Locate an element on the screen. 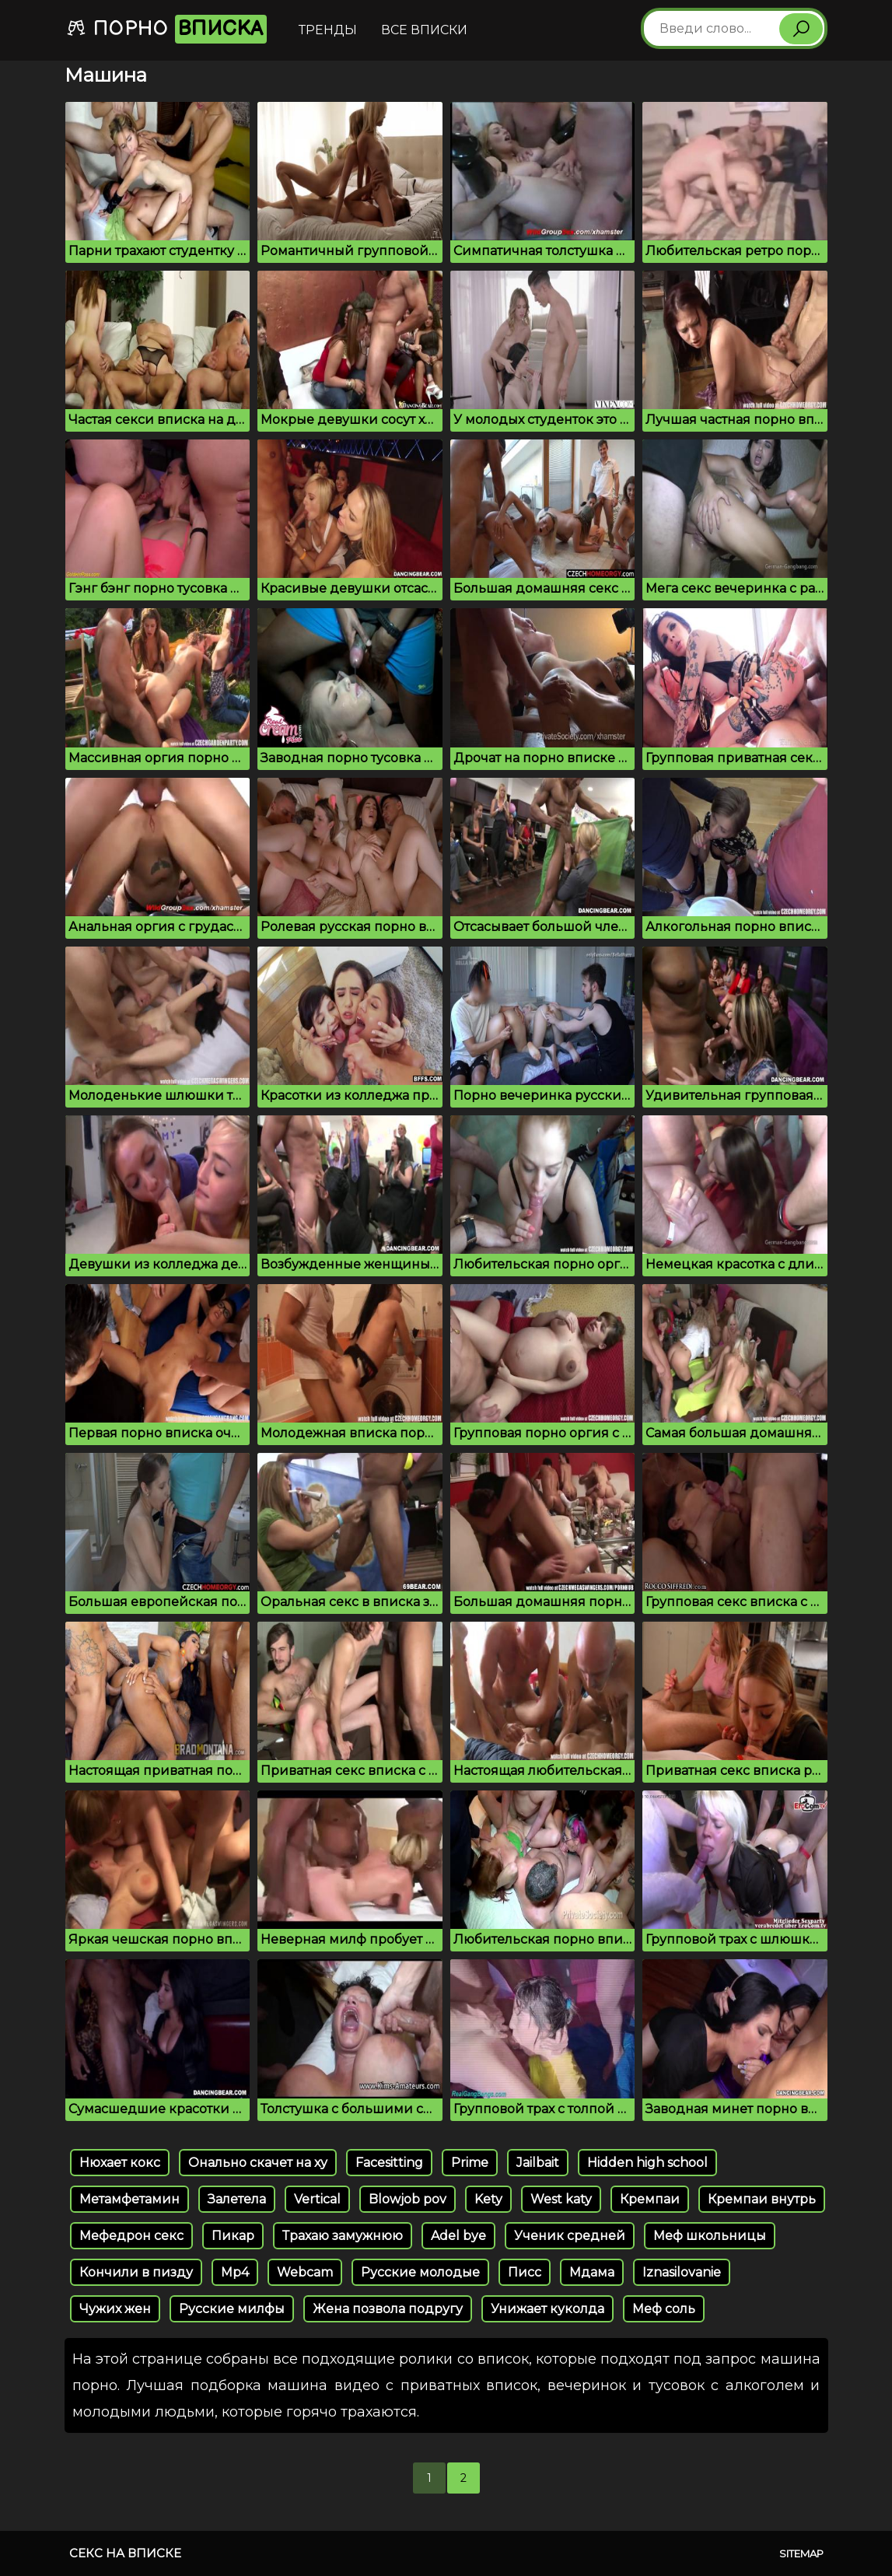 The height and width of the screenshot is (2576, 892). Iznasilovanie is located at coordinates (681, 2272).